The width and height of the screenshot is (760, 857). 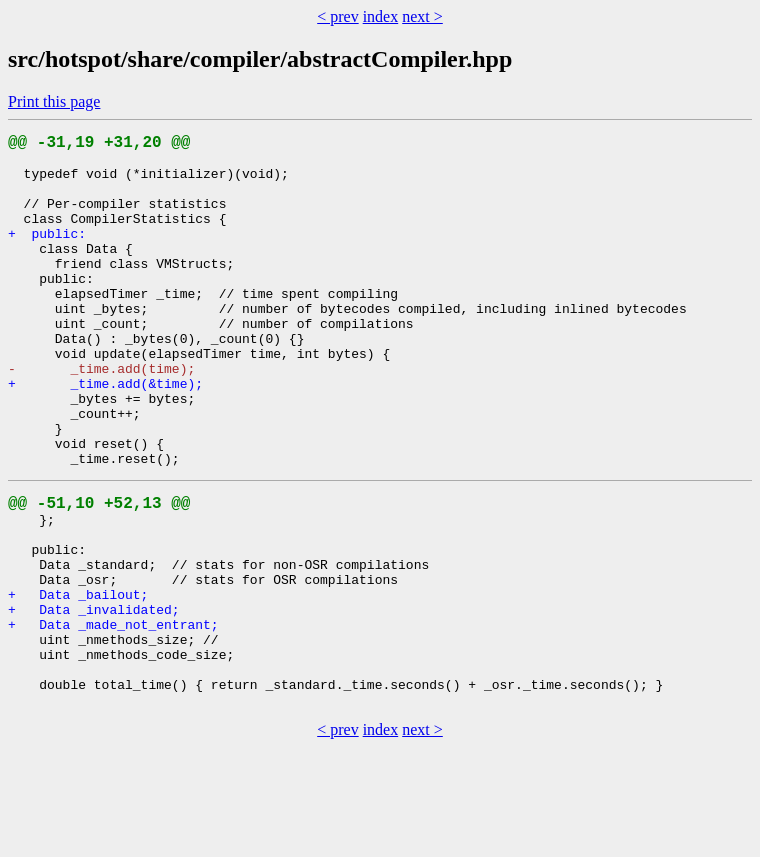 What do you see at coordinates (54, 101) in the screenshot?
I see `Print this page` at bounding box center [54, 101].